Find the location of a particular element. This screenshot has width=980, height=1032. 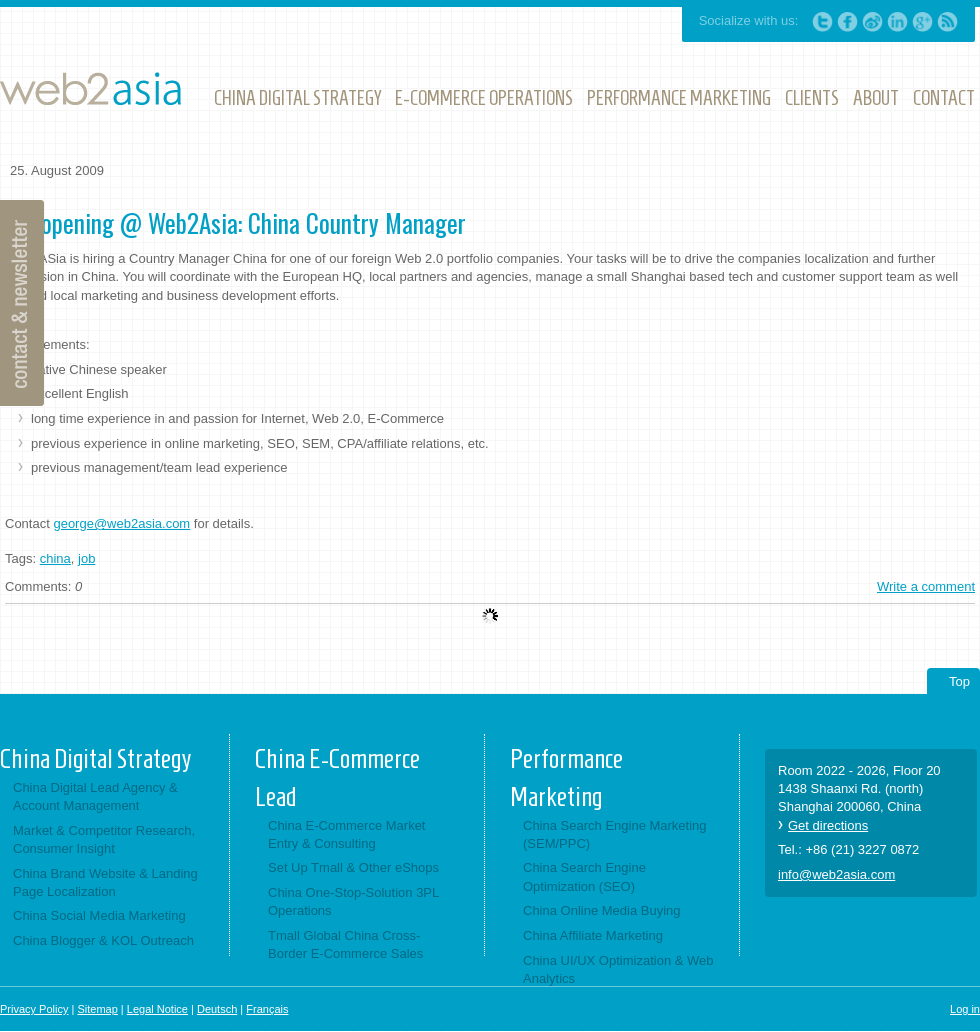

China Affiliate Marketing is located at coordinates (593, 935).